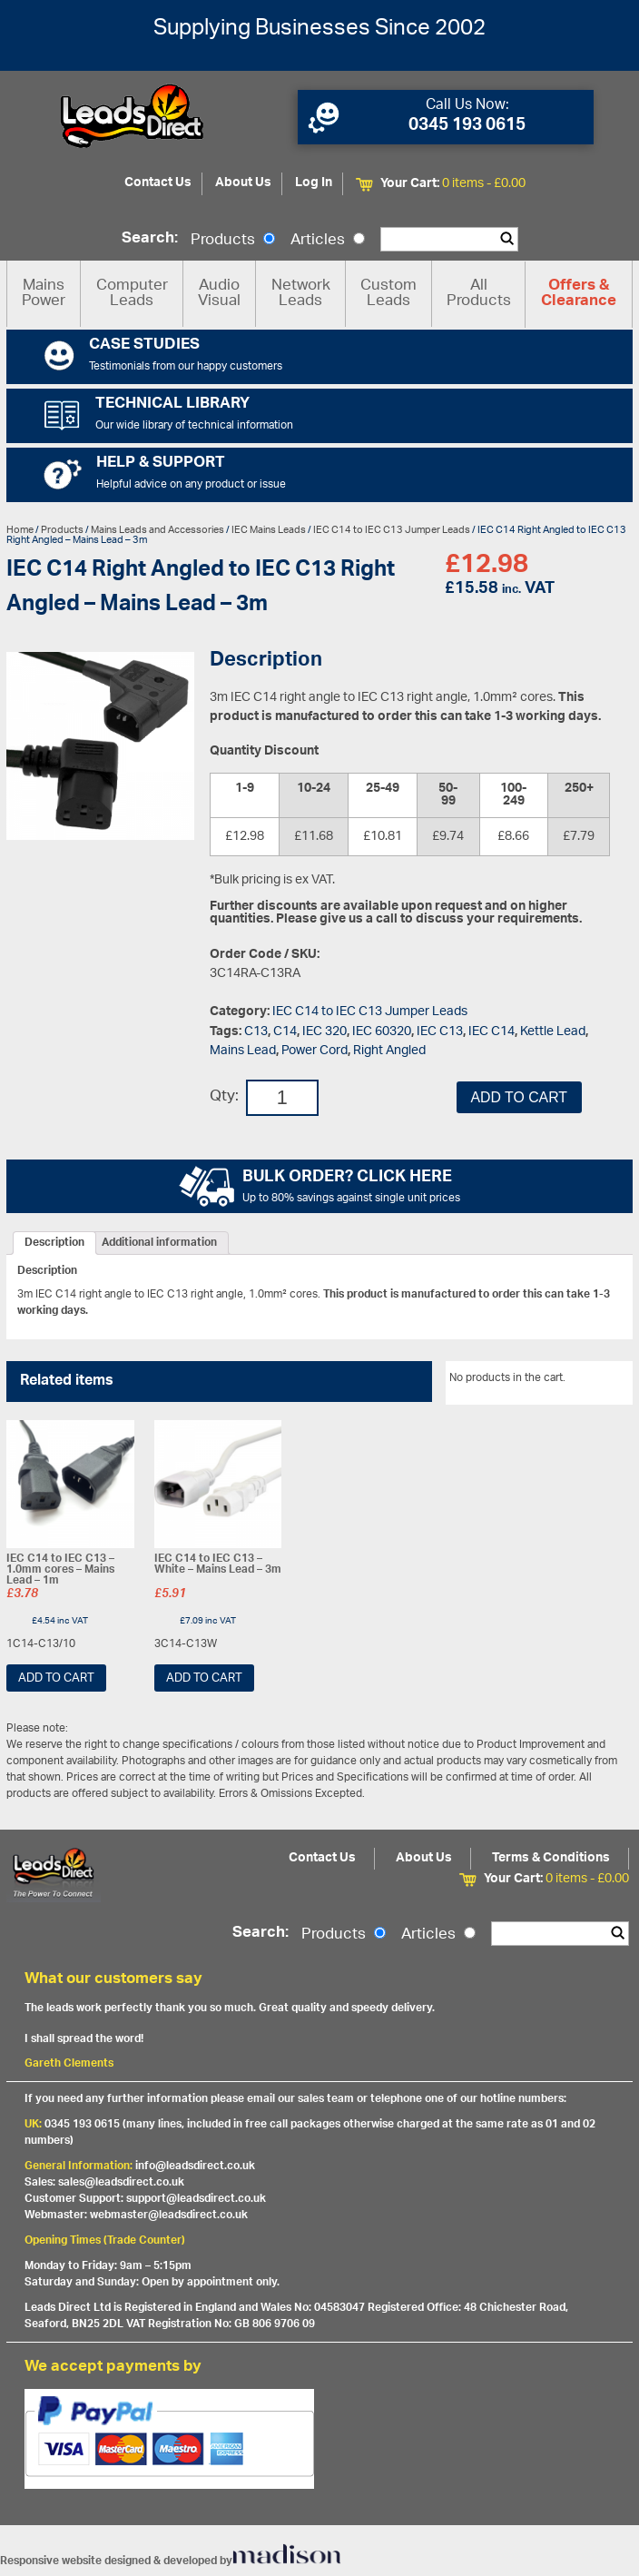 Image resolution: width=639 pixels, height=2576 pixels. What do you see at coordinates (256, 1032) in the screenshot?
I see `C13` at bounding box center [256, 1032].